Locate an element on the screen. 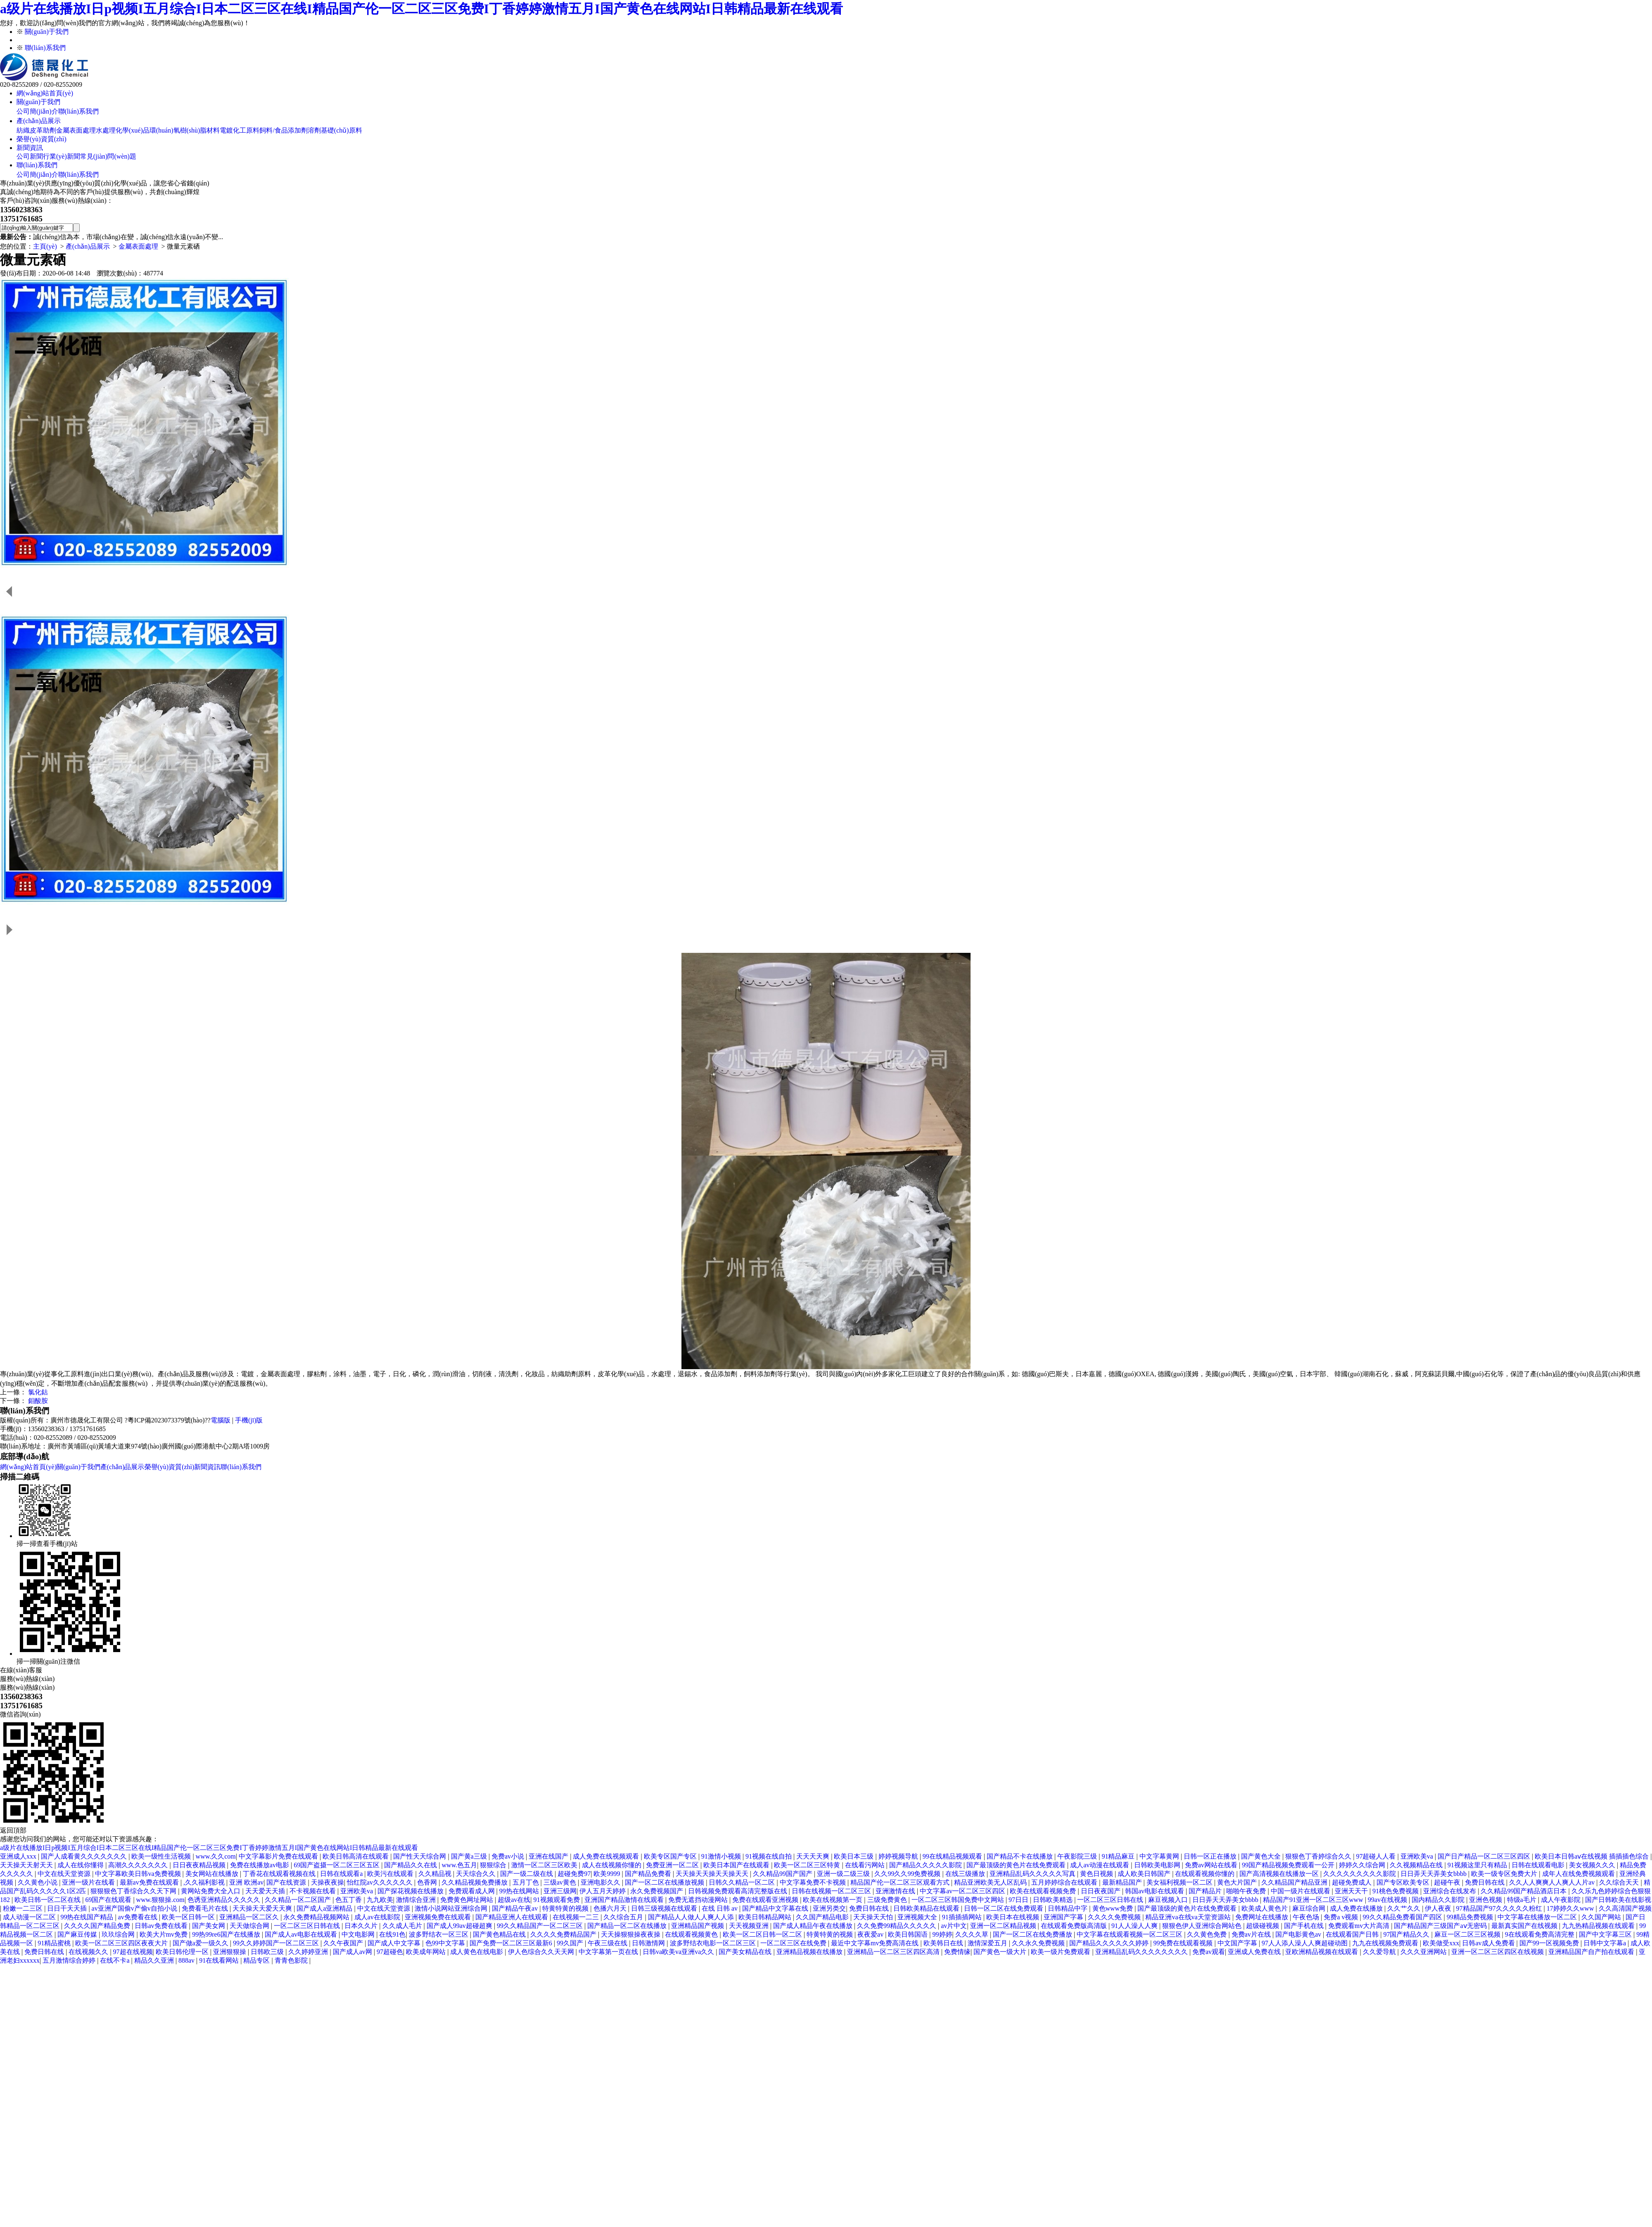 The width and height of the screenshot is (1652, 2227). a级片在线播放I日p视频I五月综合I日本二区三区在线I精品国产伦一区二区三区免费I丁香婷婷激情五月I国产黄色在线网站I日韩精品最新在线观看 is located at coordinates (421, 8).